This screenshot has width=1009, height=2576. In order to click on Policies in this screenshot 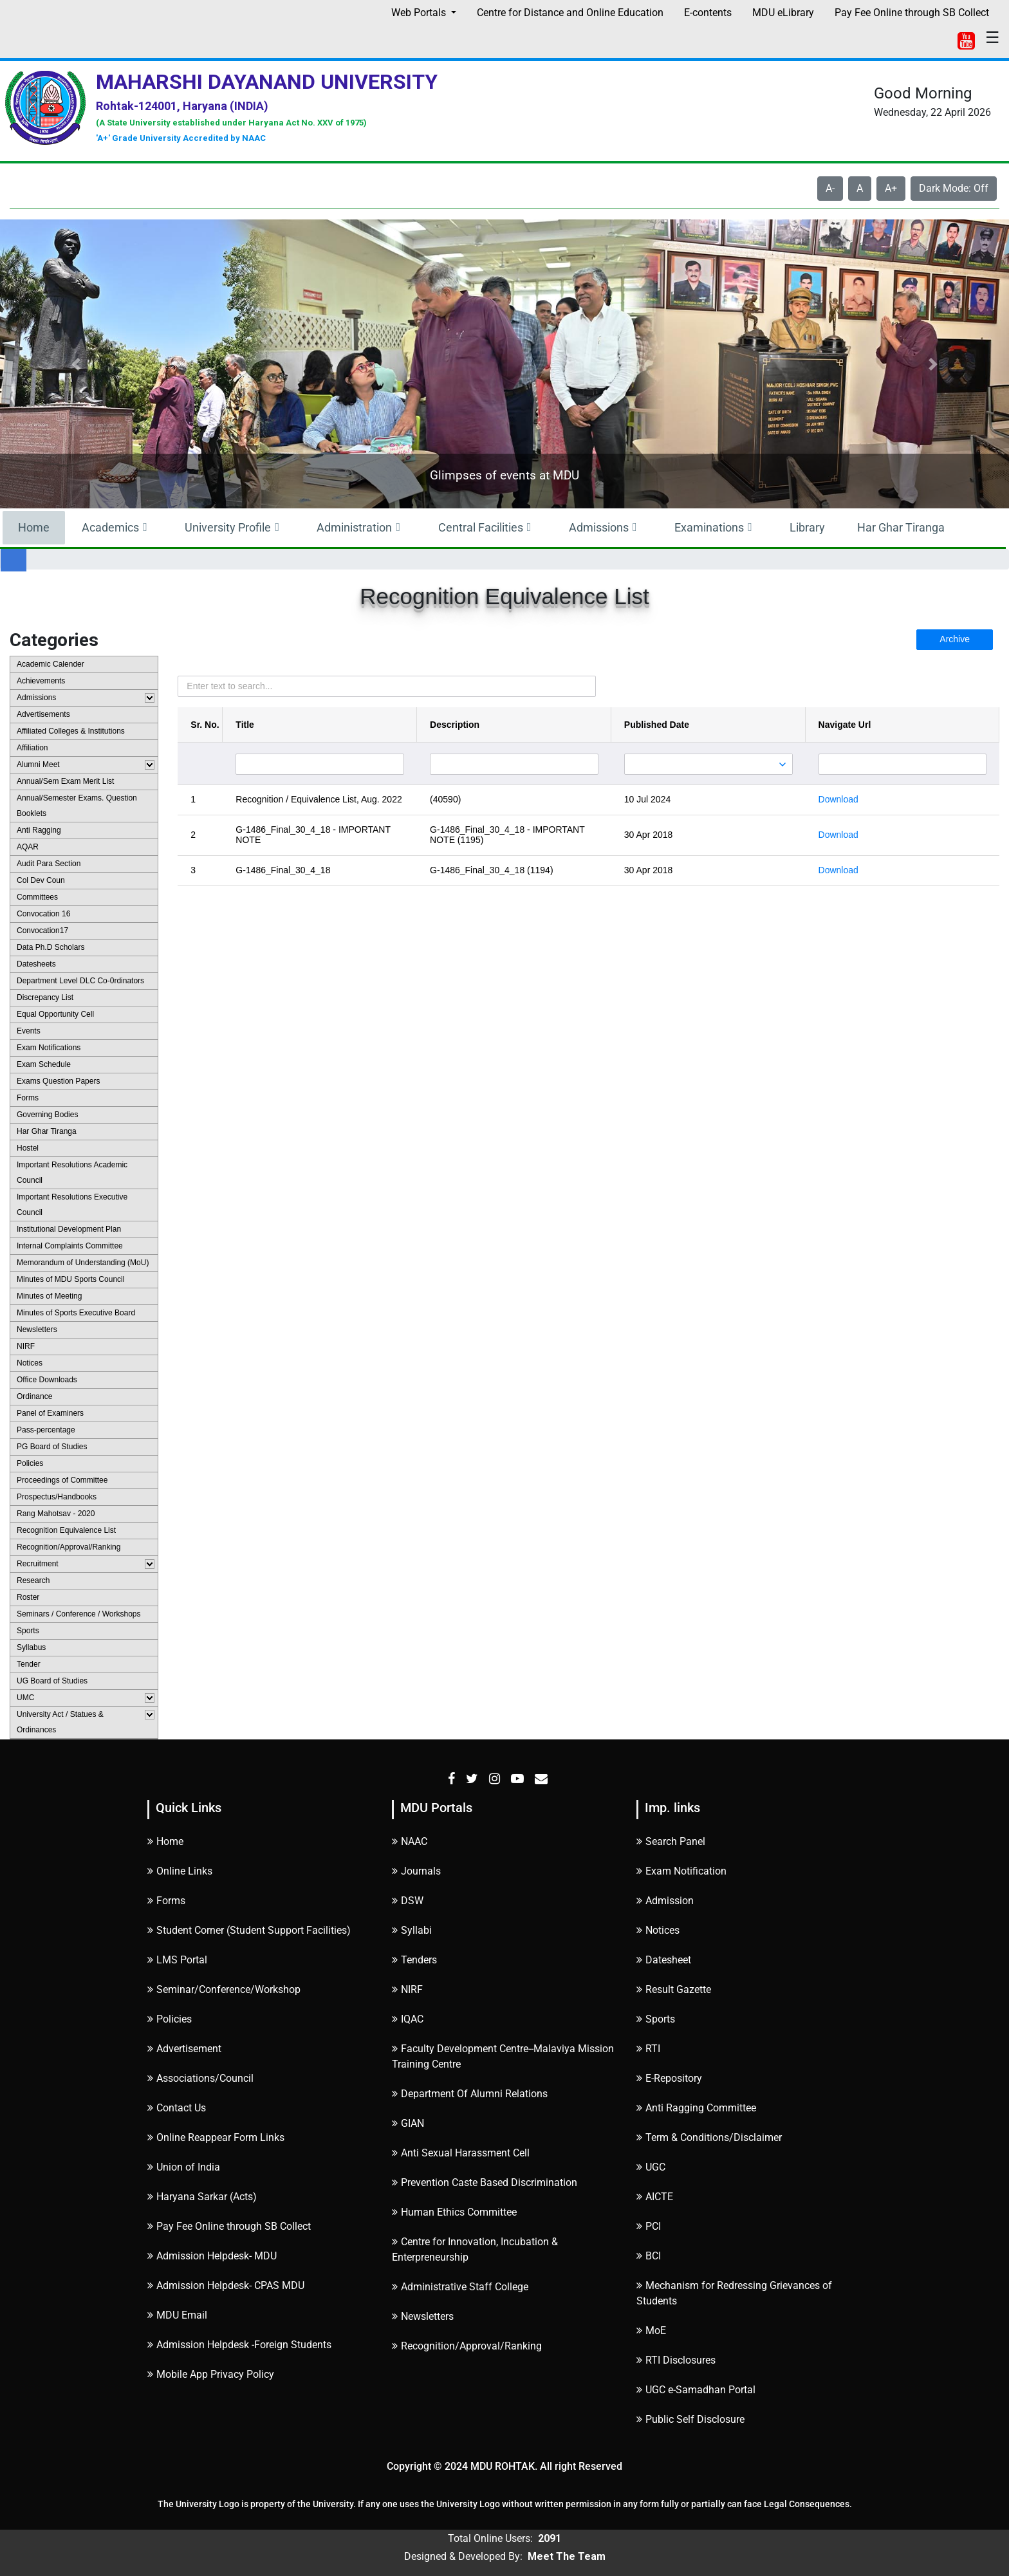, I will do `click(169, 2019)`.